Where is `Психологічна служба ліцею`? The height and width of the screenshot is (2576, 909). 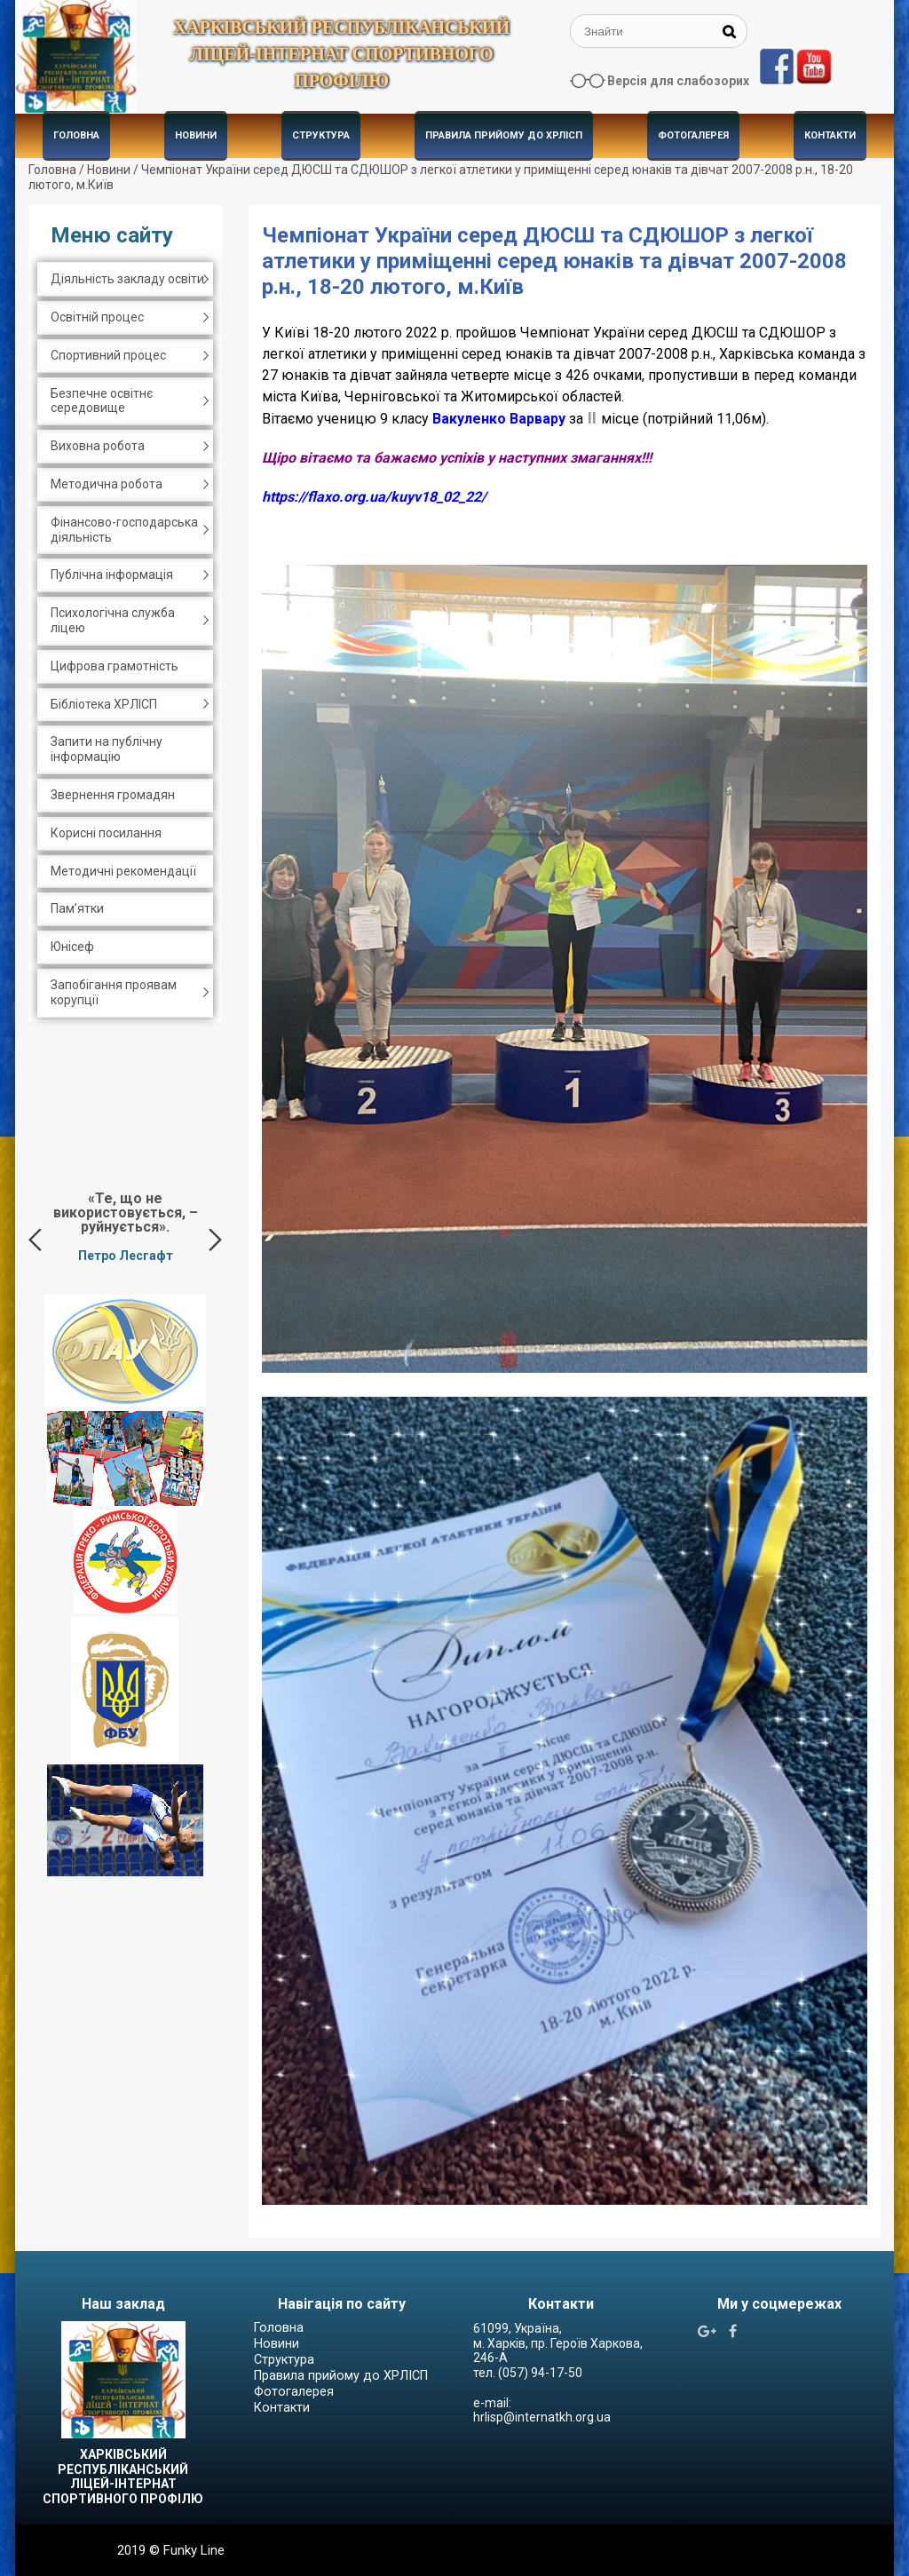
Психологічна служба ліцею is located at coordinates (113, 620).